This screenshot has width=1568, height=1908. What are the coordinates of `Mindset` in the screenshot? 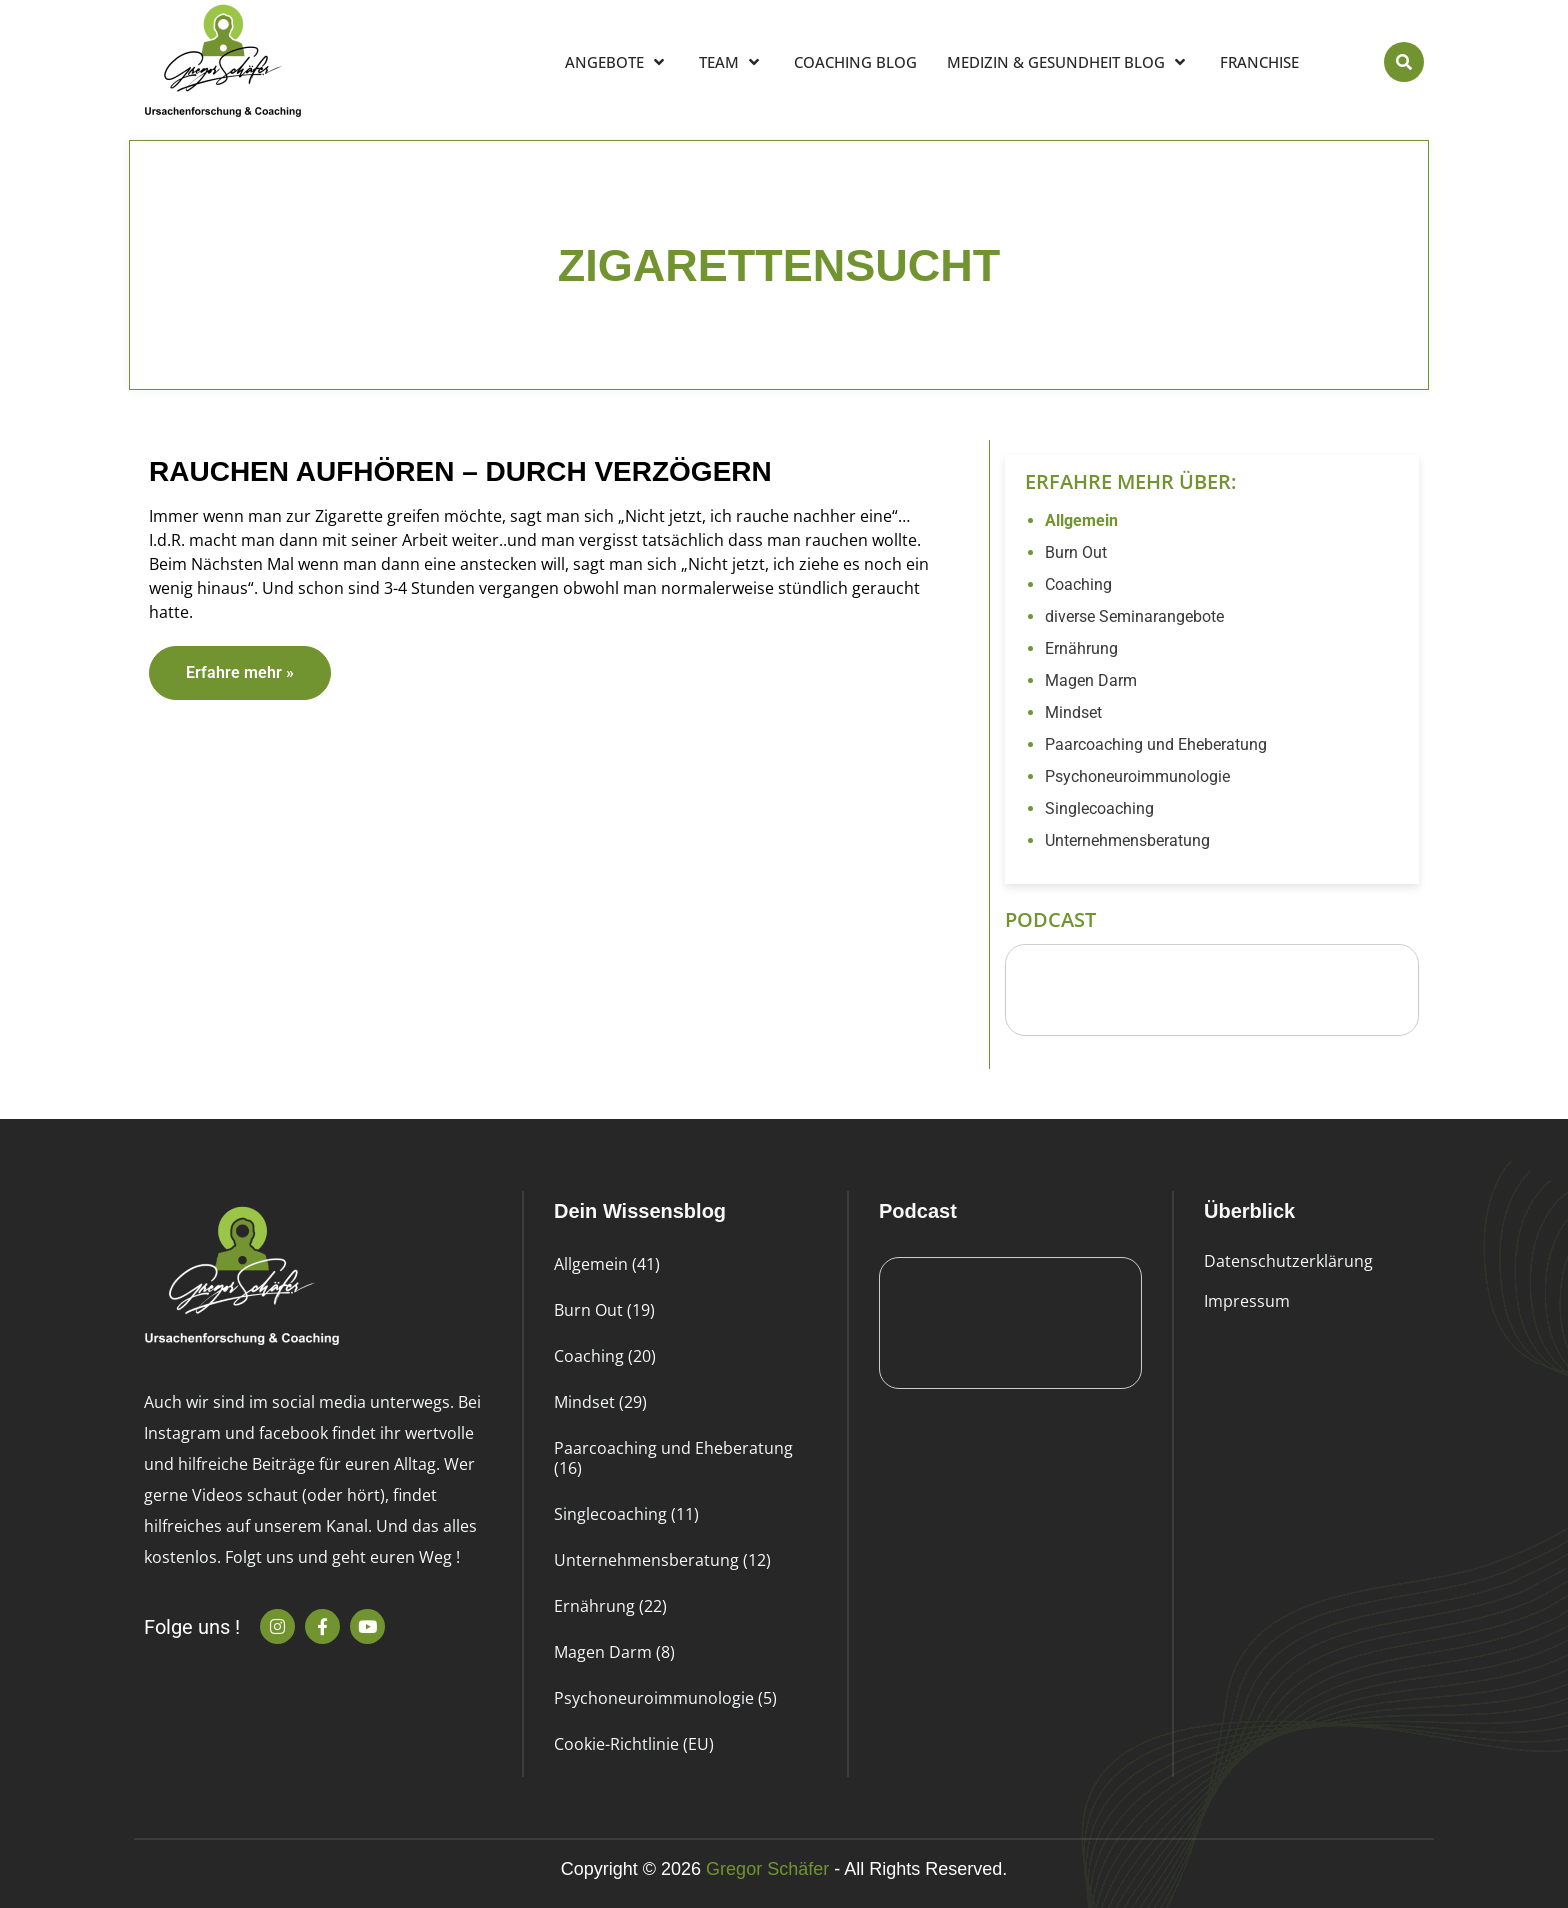 It's located at (1073, 712).